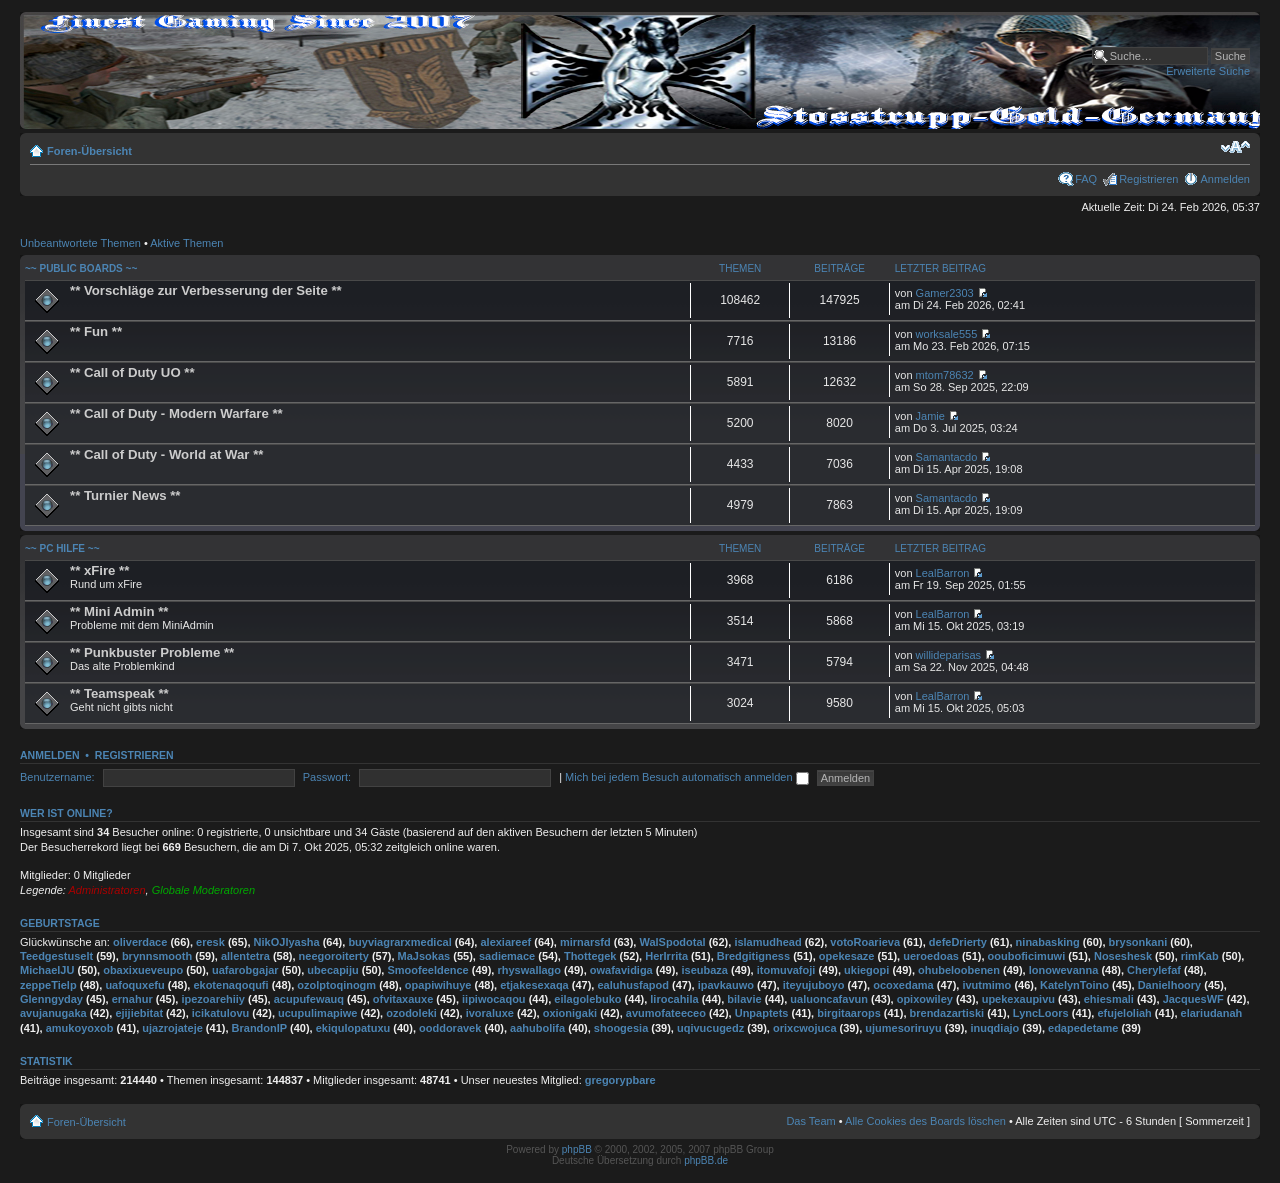  I want to click on willideparisas, so click(948, 655).